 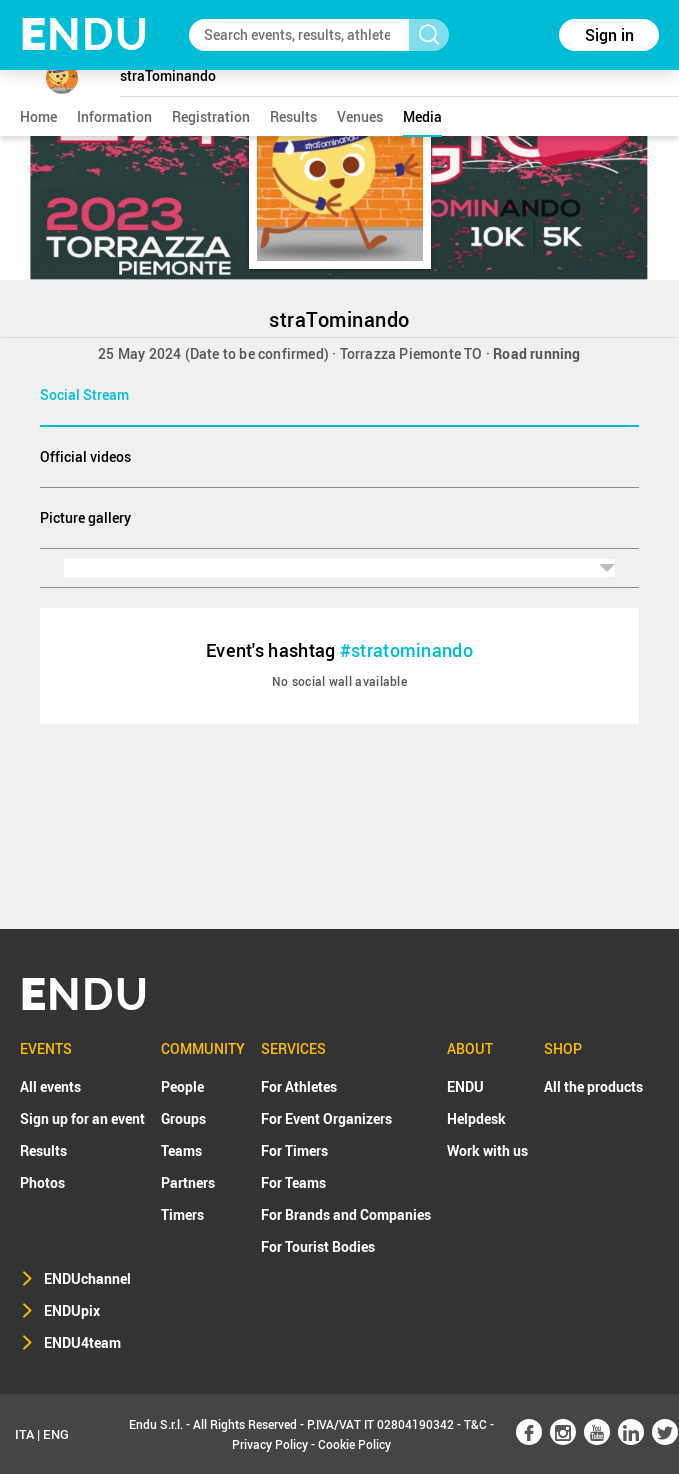 I want to click on Official videos, so click(x=85, y=456).